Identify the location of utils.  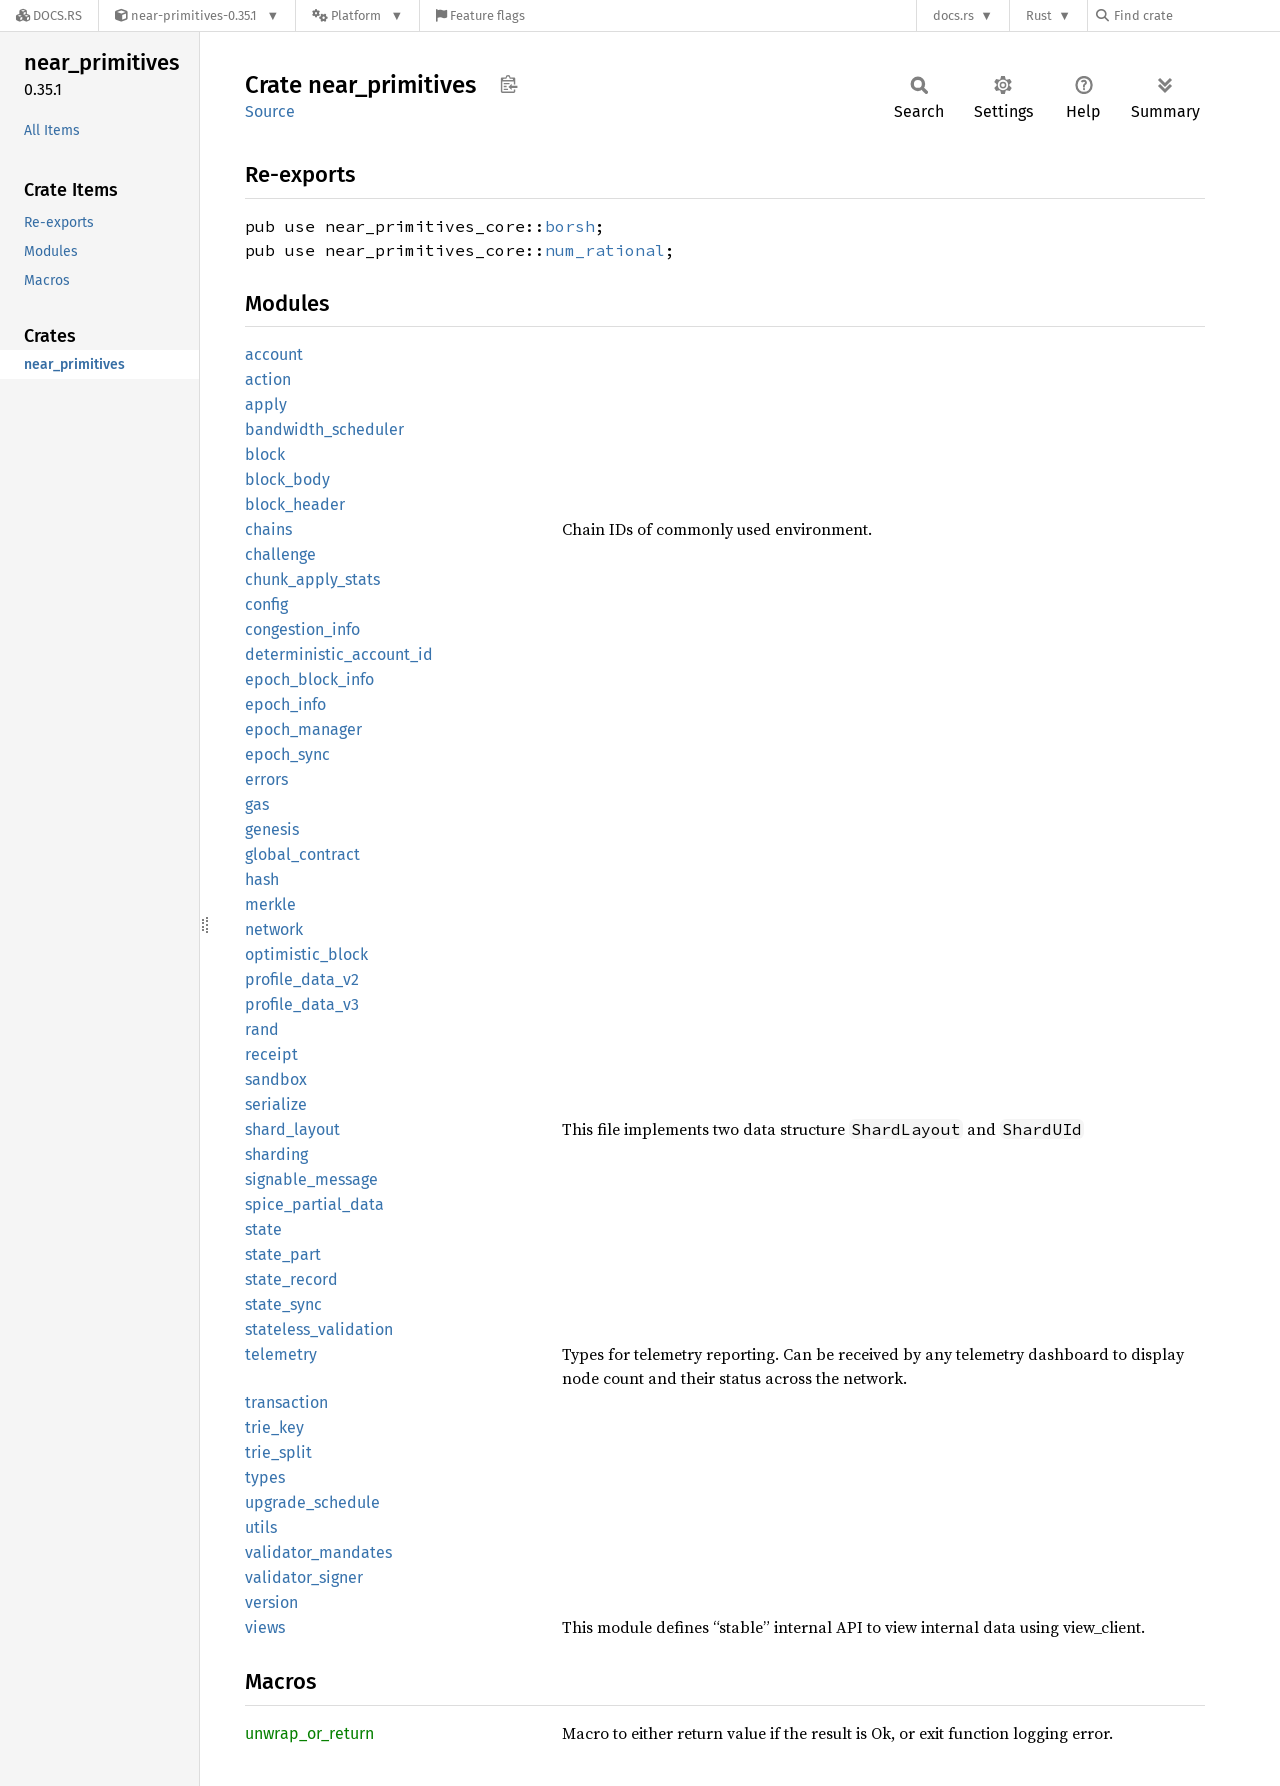
(261, 1527).